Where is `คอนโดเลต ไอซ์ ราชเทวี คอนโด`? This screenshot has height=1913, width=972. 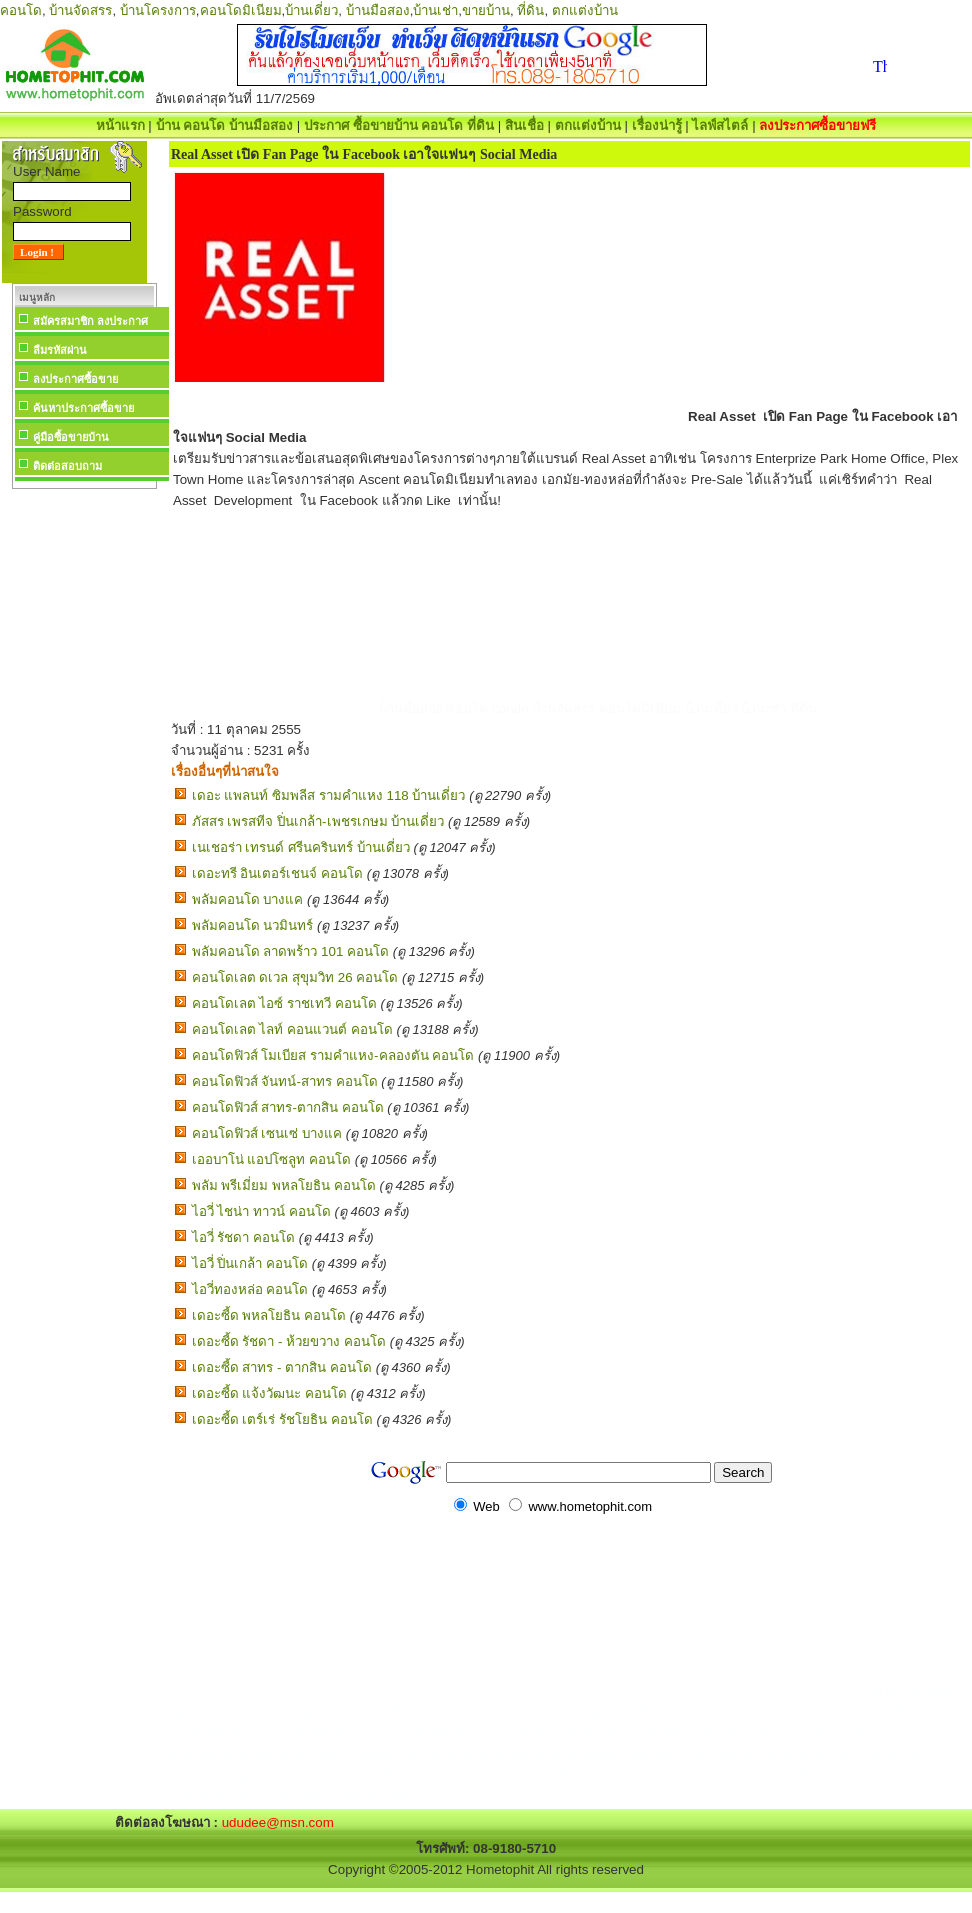 คอนโดเลต ไอซ์ ราชเทวี คอนโด is located at coordinates (284, 1003).